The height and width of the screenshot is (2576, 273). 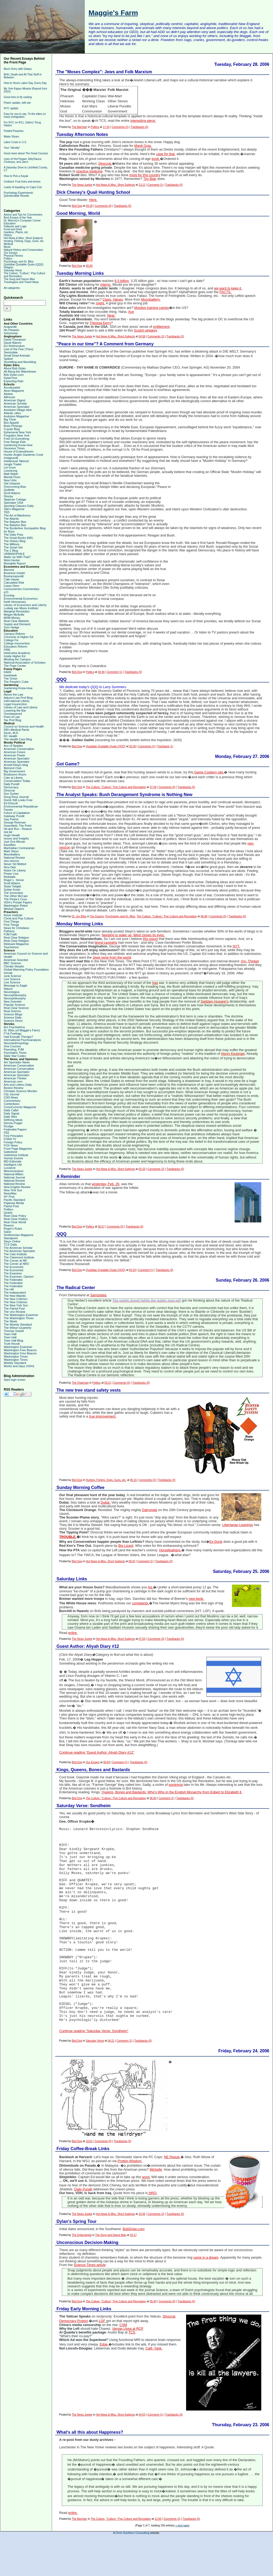 What do you see at coordinates (18, 1084) in the screenshot?
I see `Arts and Letters Daily` at bounding box center [18, 1084].